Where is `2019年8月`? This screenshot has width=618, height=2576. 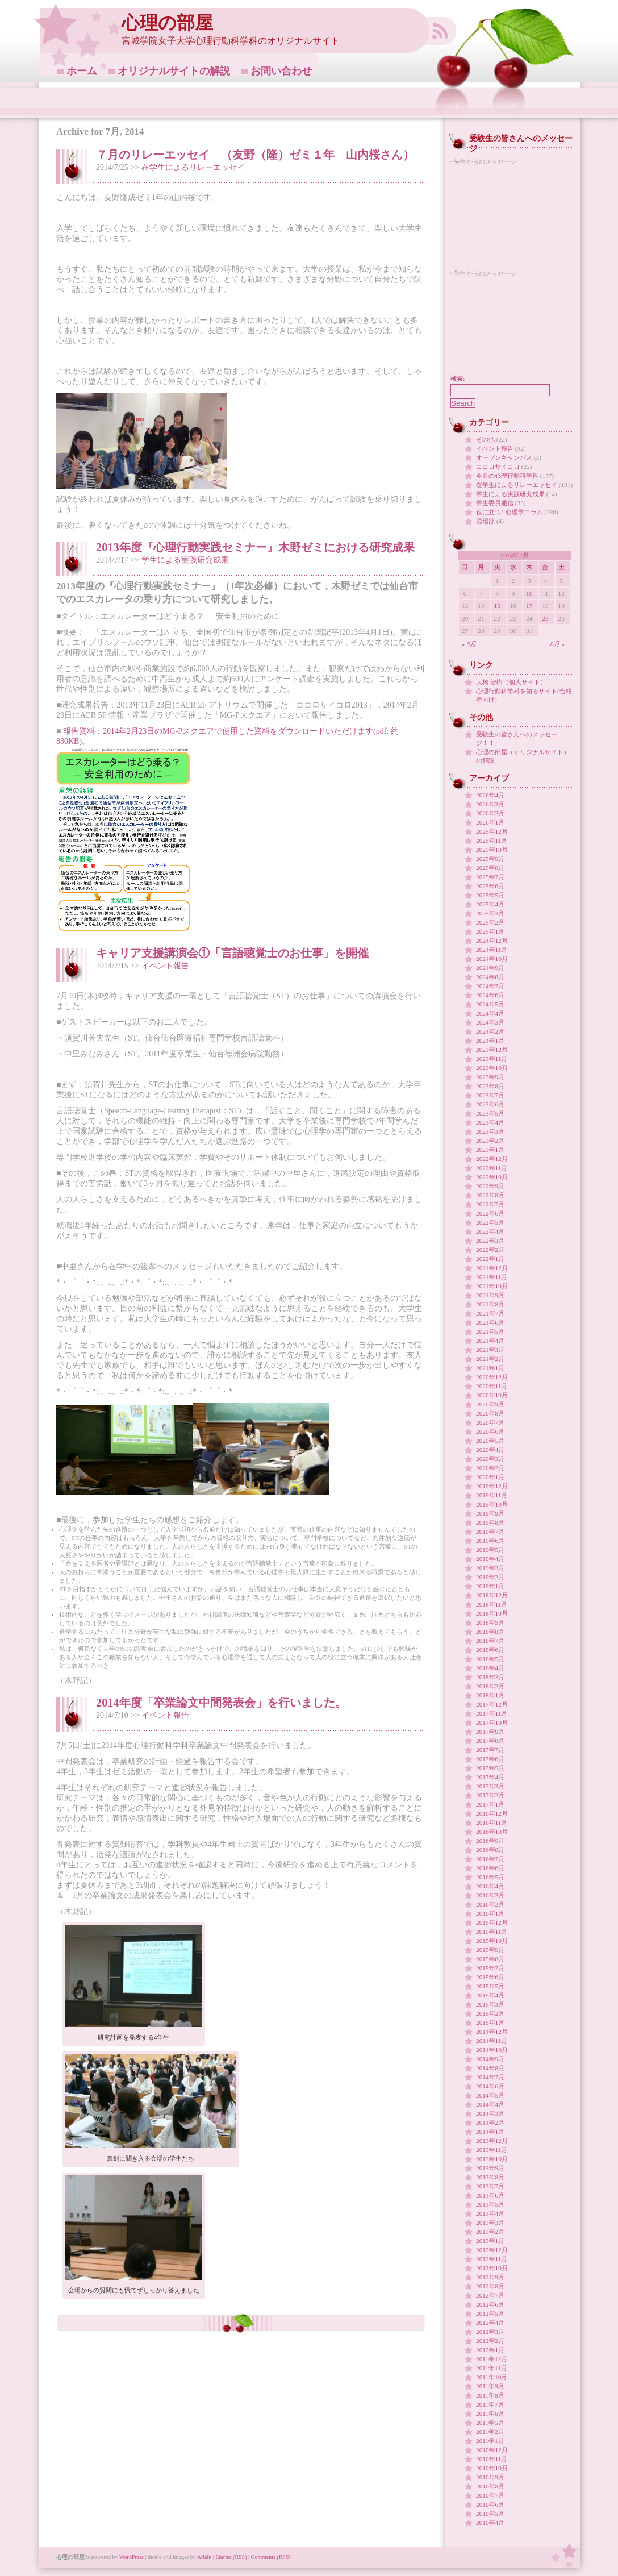
2019年8月 is located at coordinates (490, 1522).